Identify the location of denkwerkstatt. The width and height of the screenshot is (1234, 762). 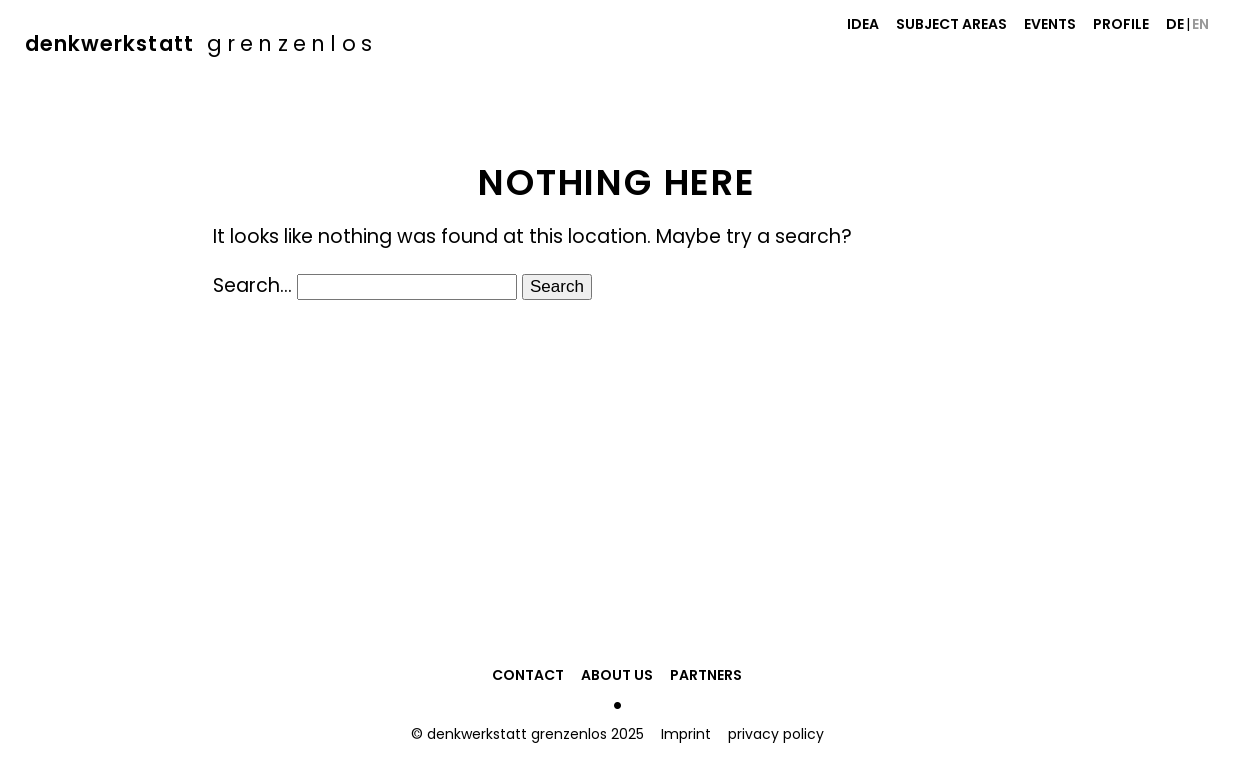
(201, 43).